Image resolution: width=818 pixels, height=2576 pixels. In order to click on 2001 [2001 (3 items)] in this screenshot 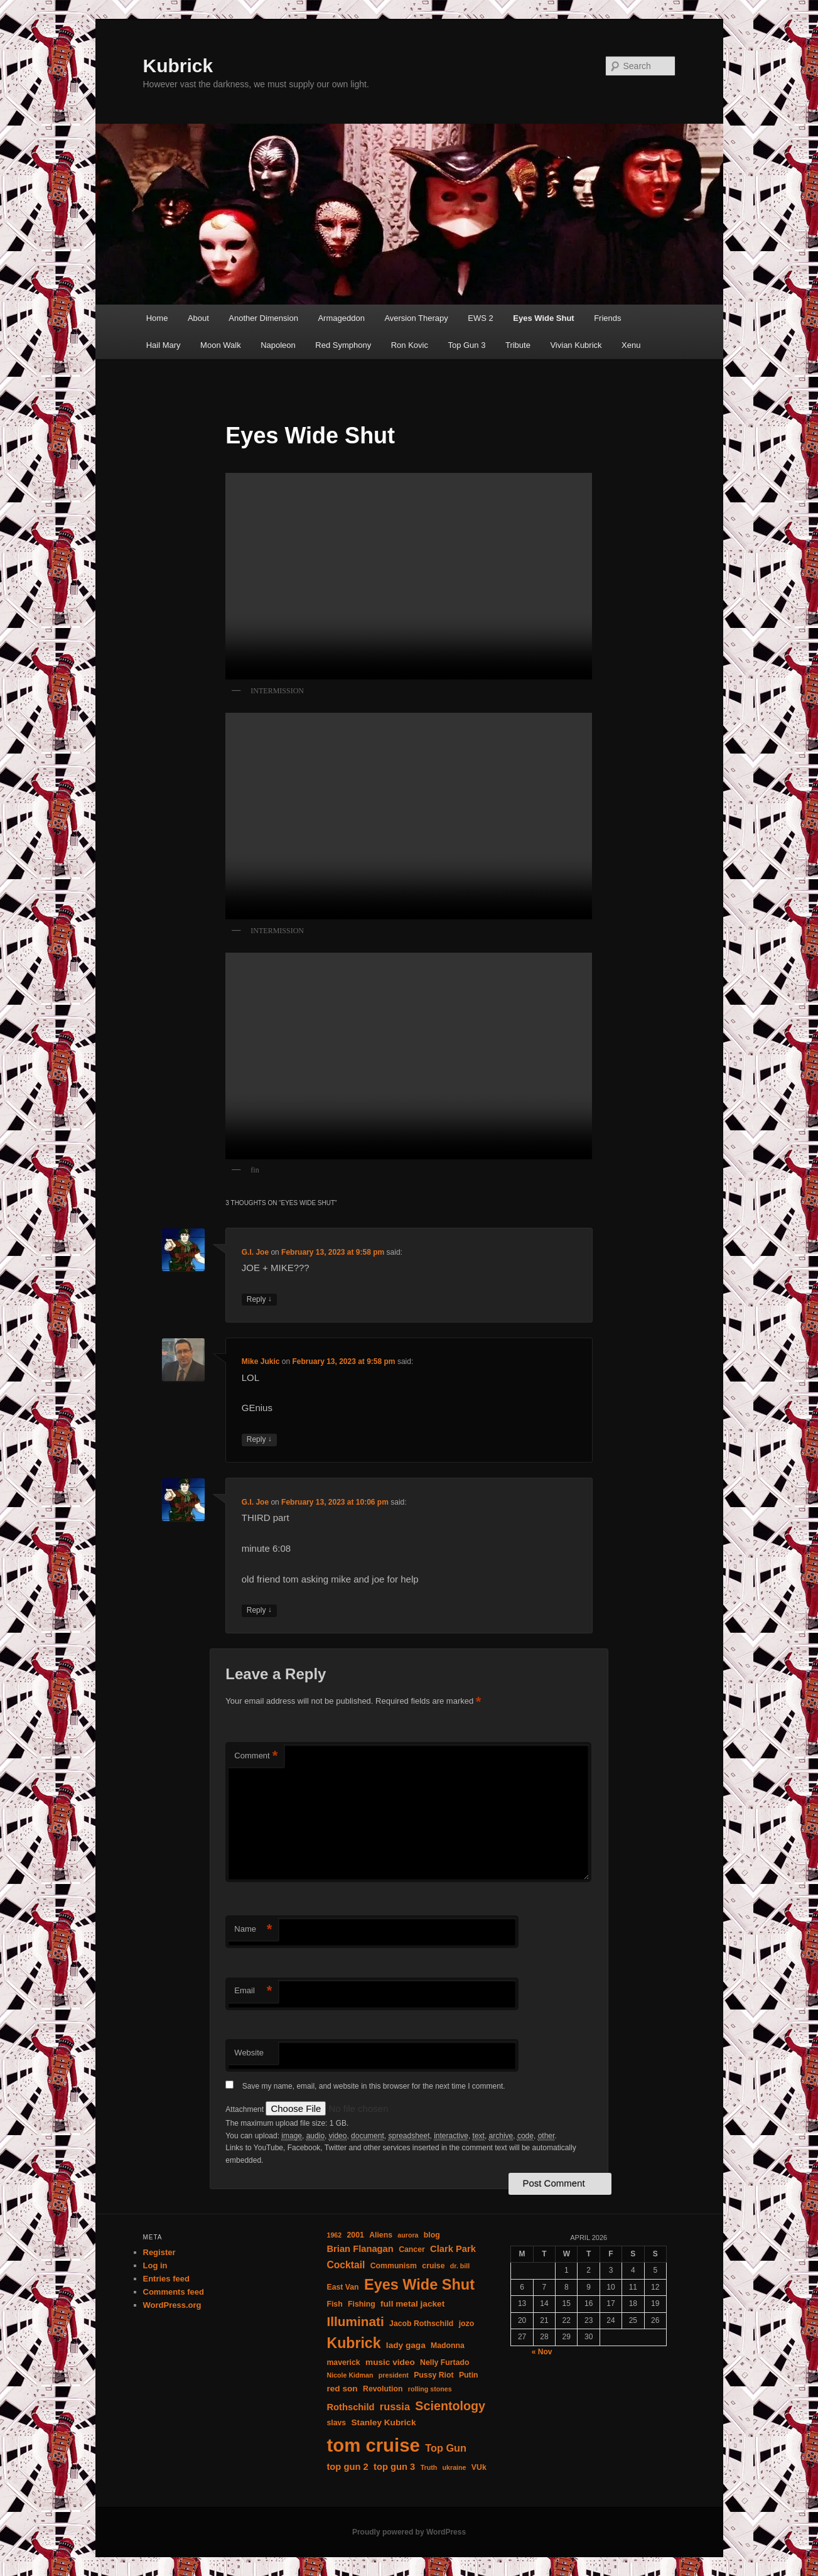, I will do `click(355, 2235)`.